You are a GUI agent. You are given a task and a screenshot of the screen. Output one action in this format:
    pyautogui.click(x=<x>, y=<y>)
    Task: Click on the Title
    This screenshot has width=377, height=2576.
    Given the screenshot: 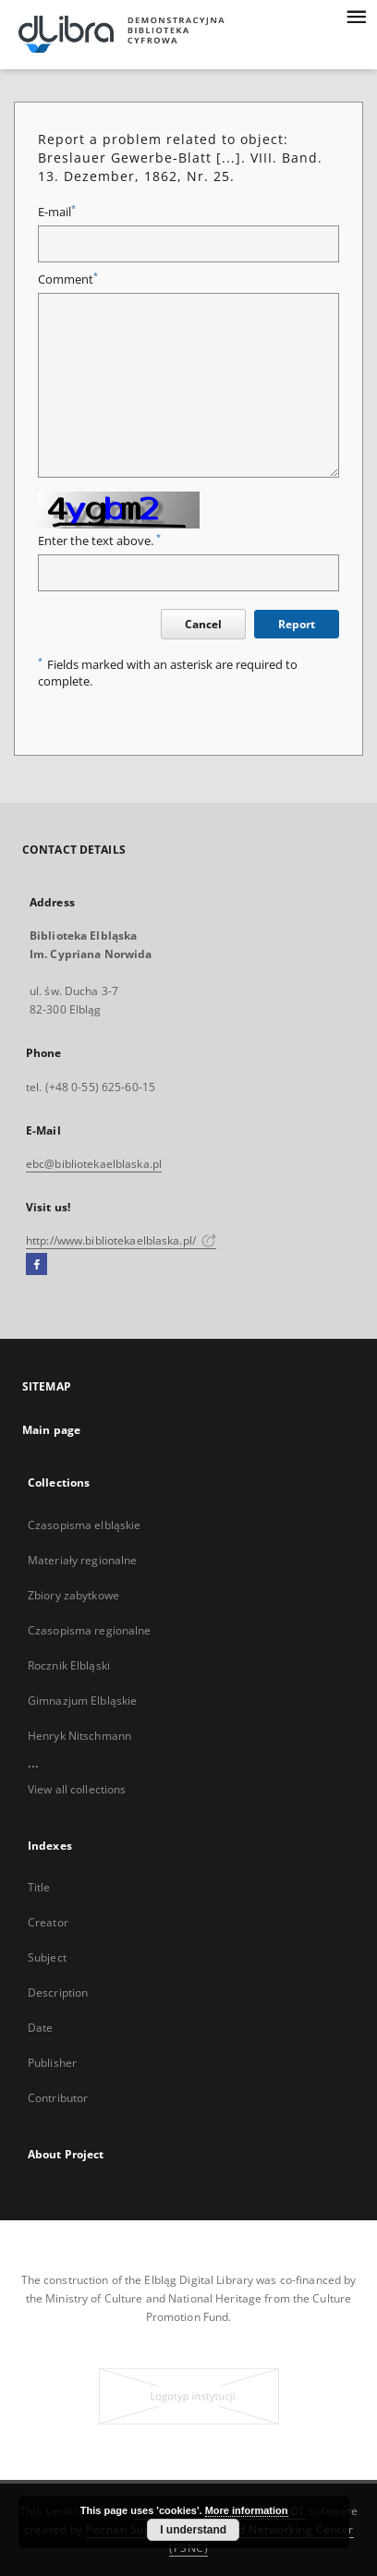 What is the action you would take?
    pyautogui.click(x=39, y=1887)
    